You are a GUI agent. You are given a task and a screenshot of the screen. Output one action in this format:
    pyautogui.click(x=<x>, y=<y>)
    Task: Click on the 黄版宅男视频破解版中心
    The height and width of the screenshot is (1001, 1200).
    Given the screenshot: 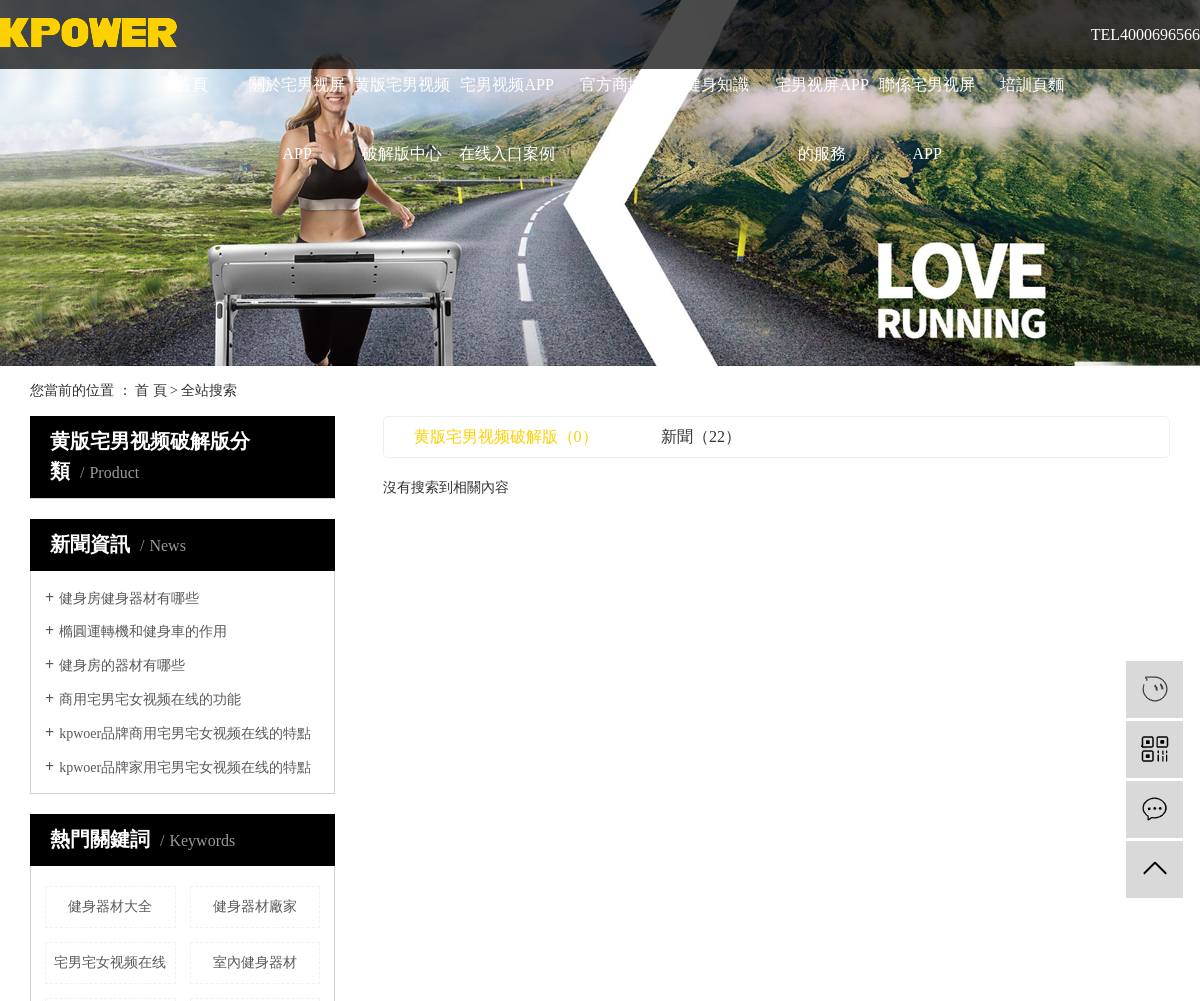 What is the action you would take?
    pyautogui.click(x=402, y=119)
    